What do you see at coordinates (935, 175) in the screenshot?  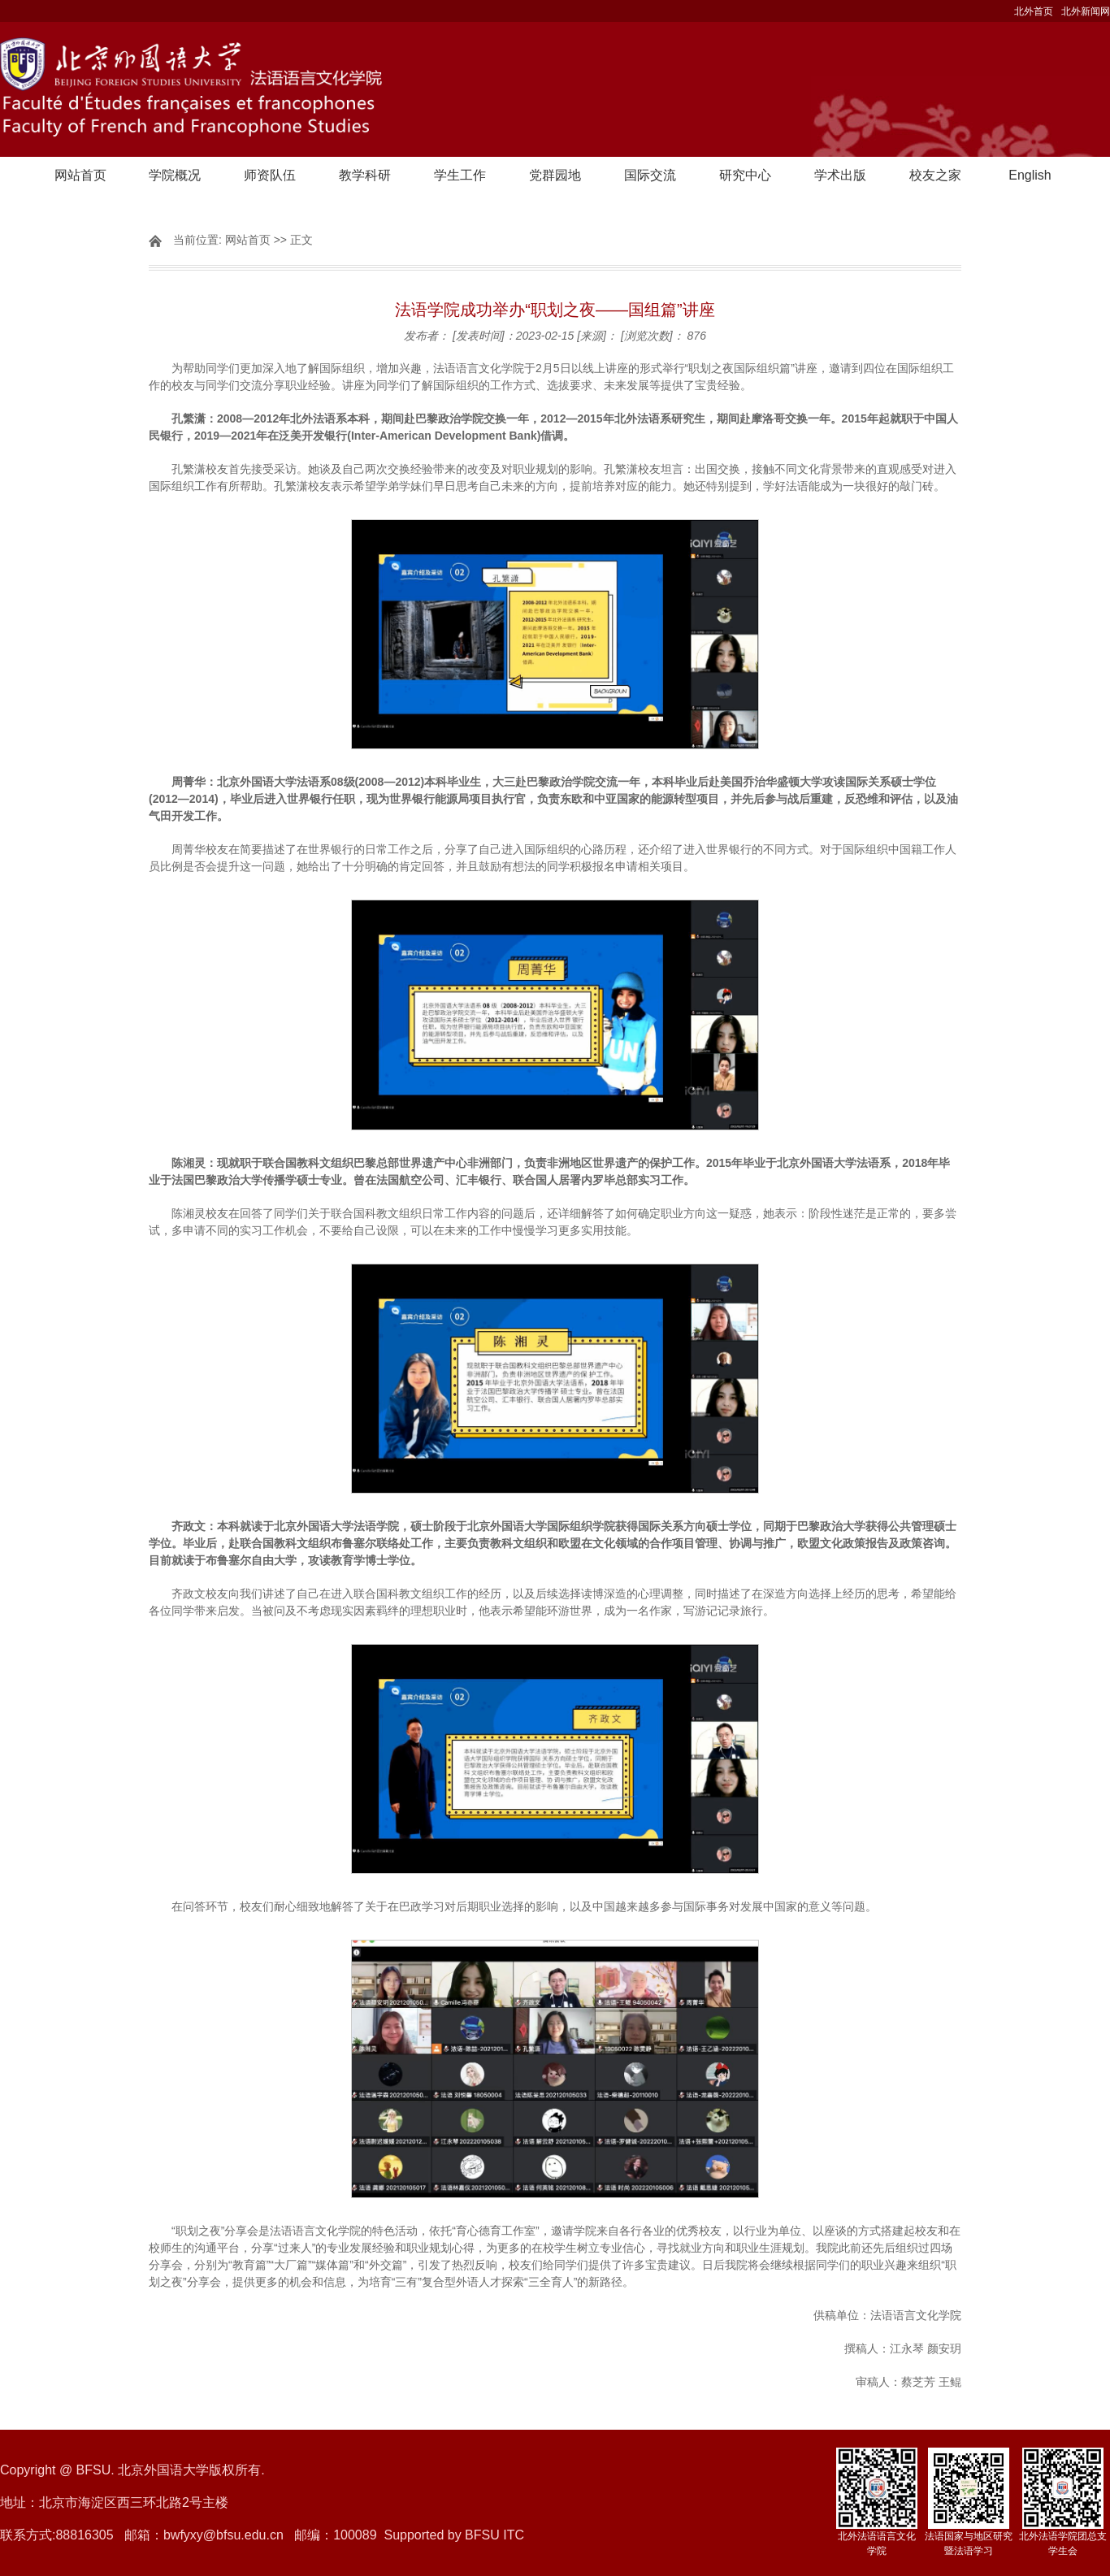 I see `校友之家` at bounding box center [935, 175].